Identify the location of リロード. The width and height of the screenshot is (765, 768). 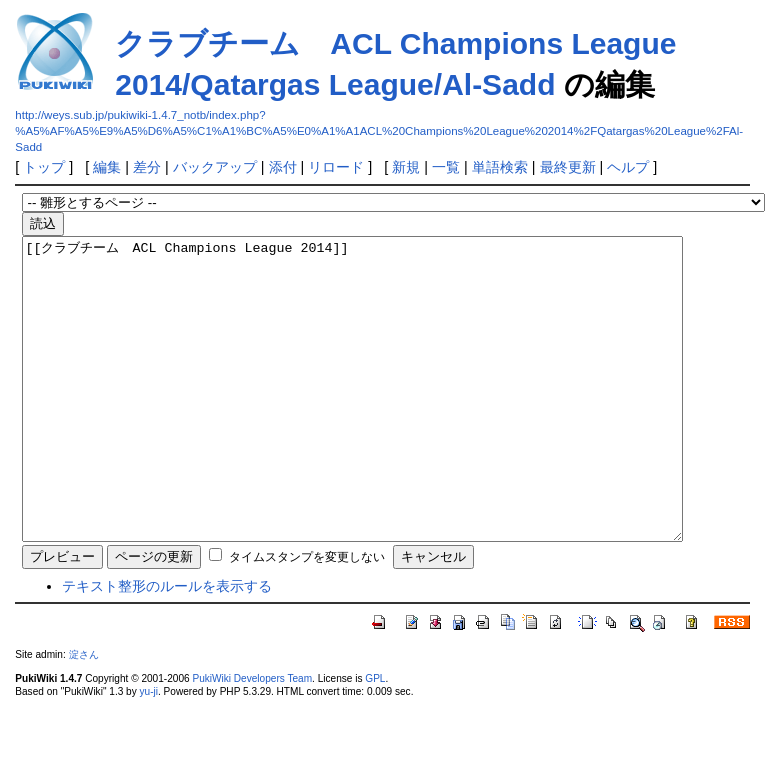
(336, 167).